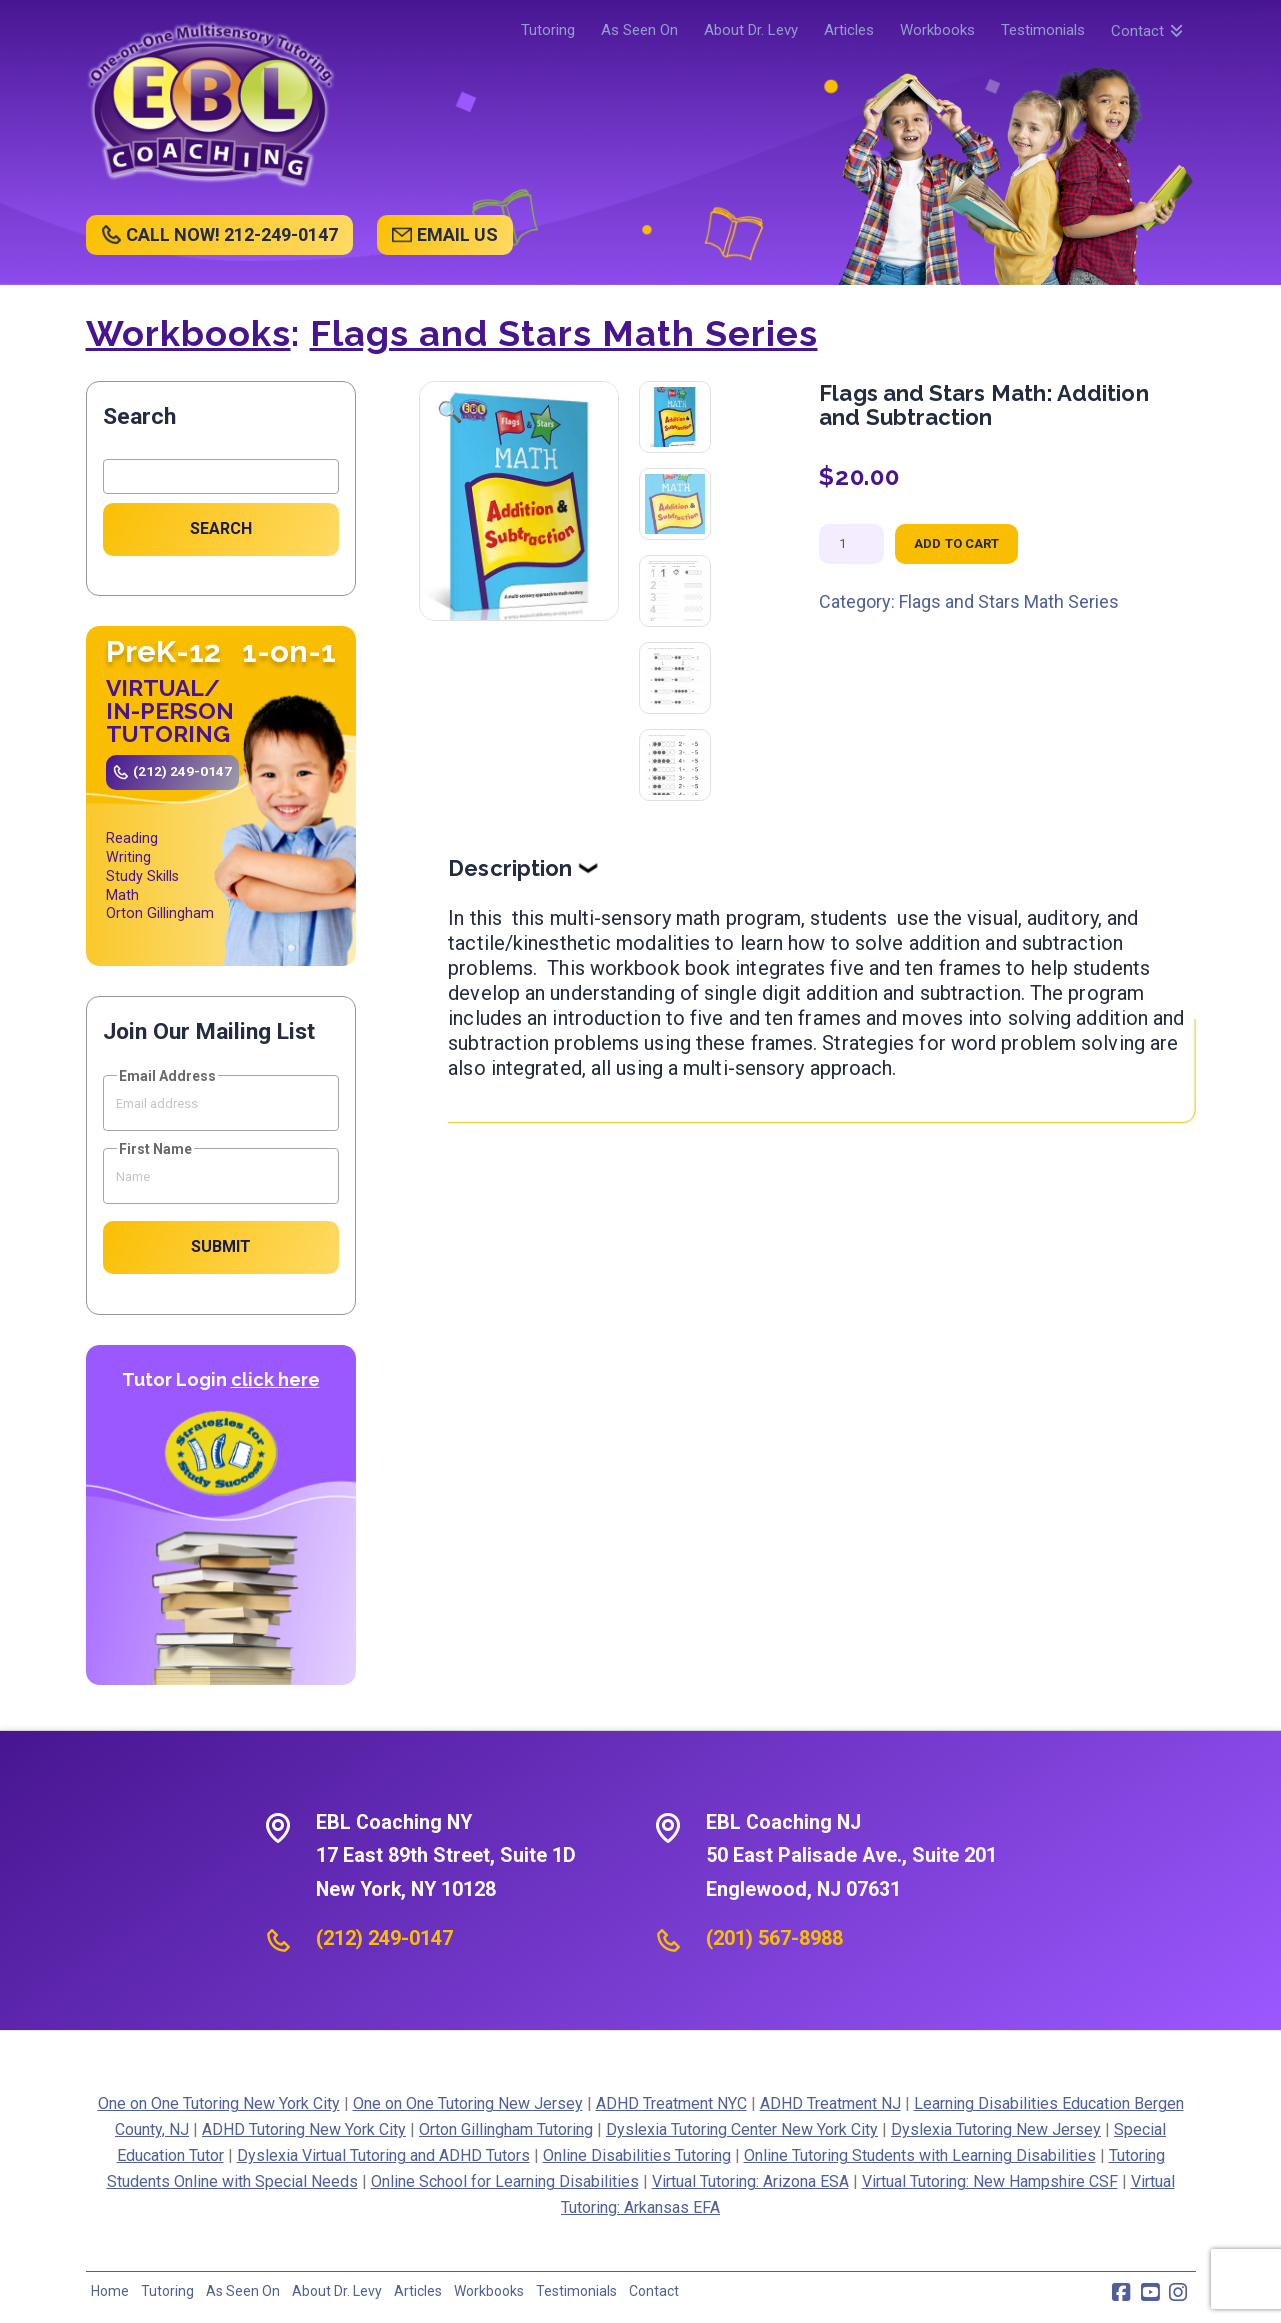 The image size is (1281, 2323). What do you see at coordinates (167, 2291) in the screenshot?
I see `Tutoring` at bounding box center [167, 2291].